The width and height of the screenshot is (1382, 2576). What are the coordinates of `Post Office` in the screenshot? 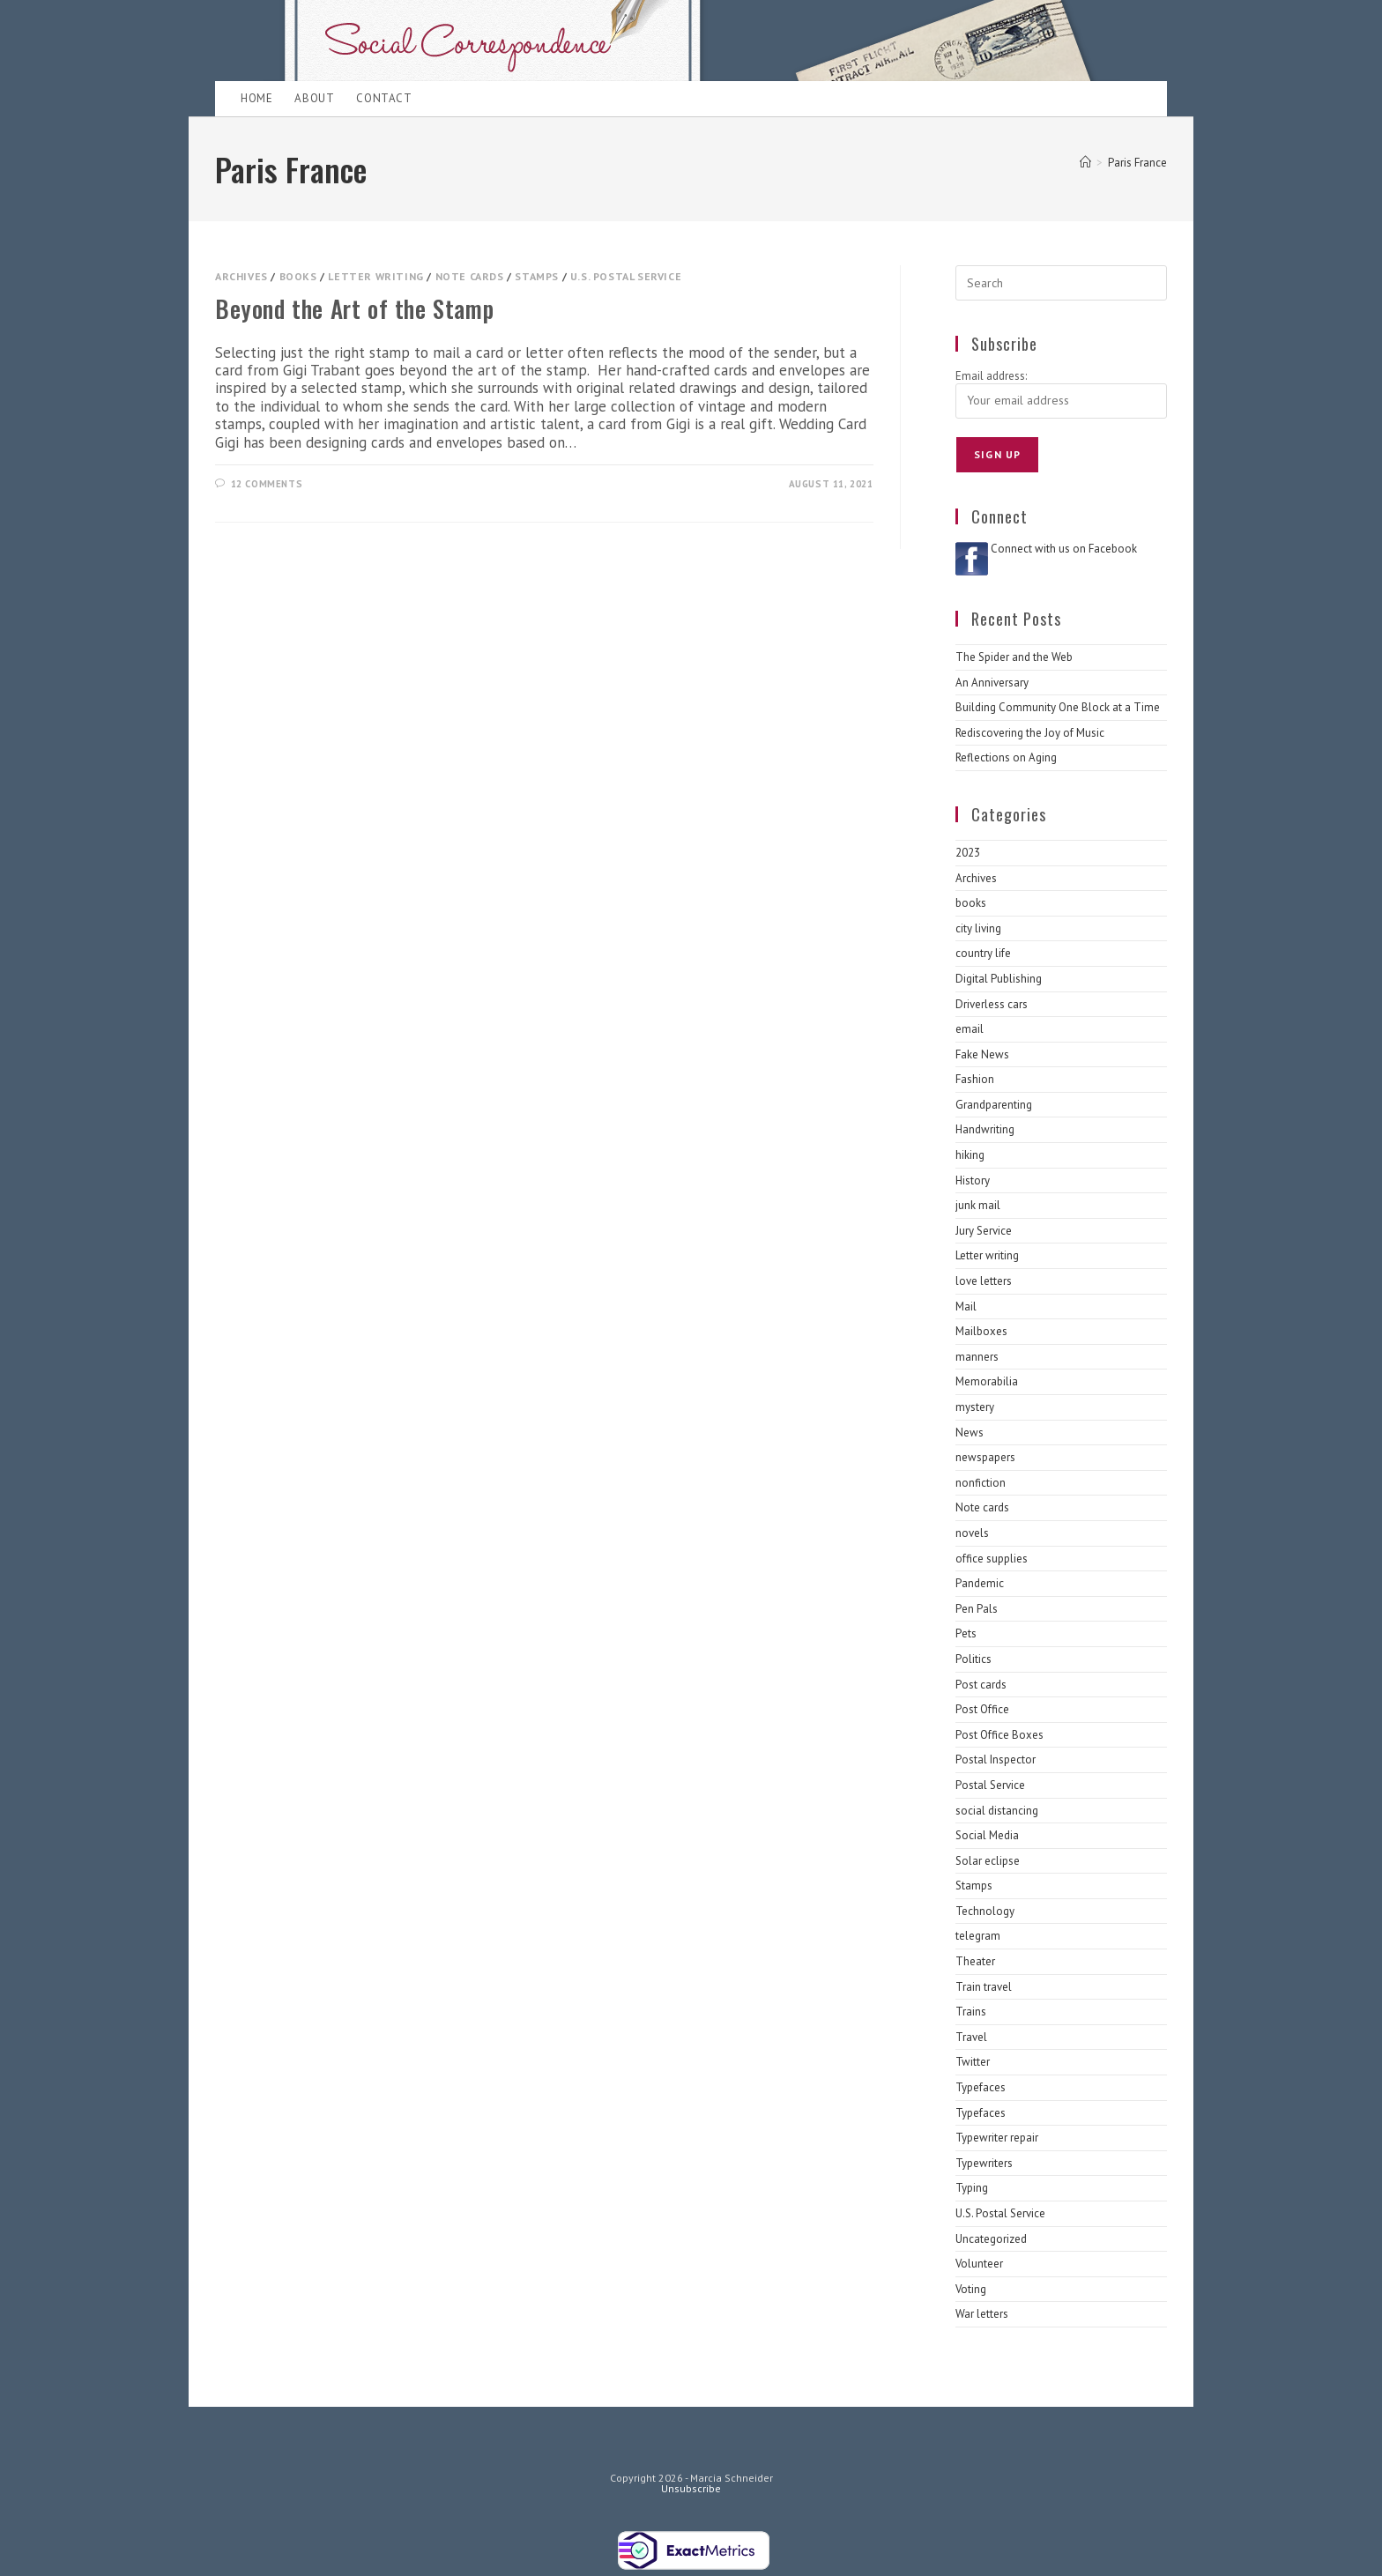 It's located at (982, 1709).